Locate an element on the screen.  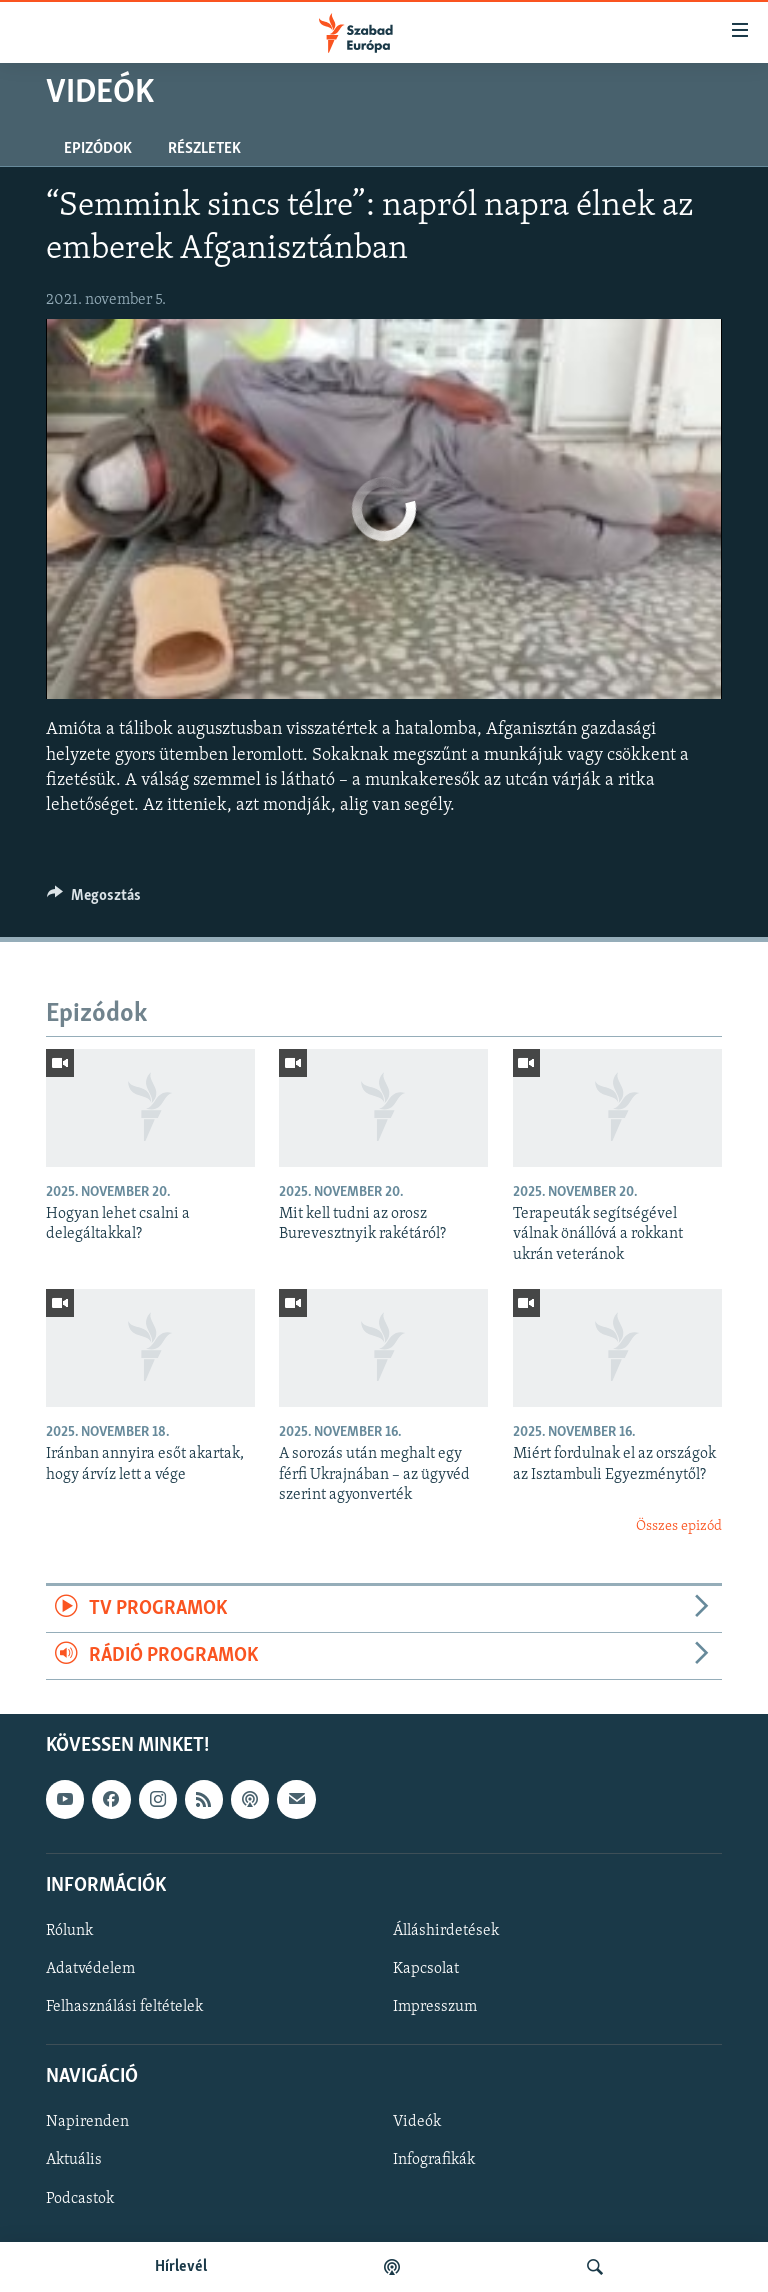
Részletek is located at coordinates (204, 149).